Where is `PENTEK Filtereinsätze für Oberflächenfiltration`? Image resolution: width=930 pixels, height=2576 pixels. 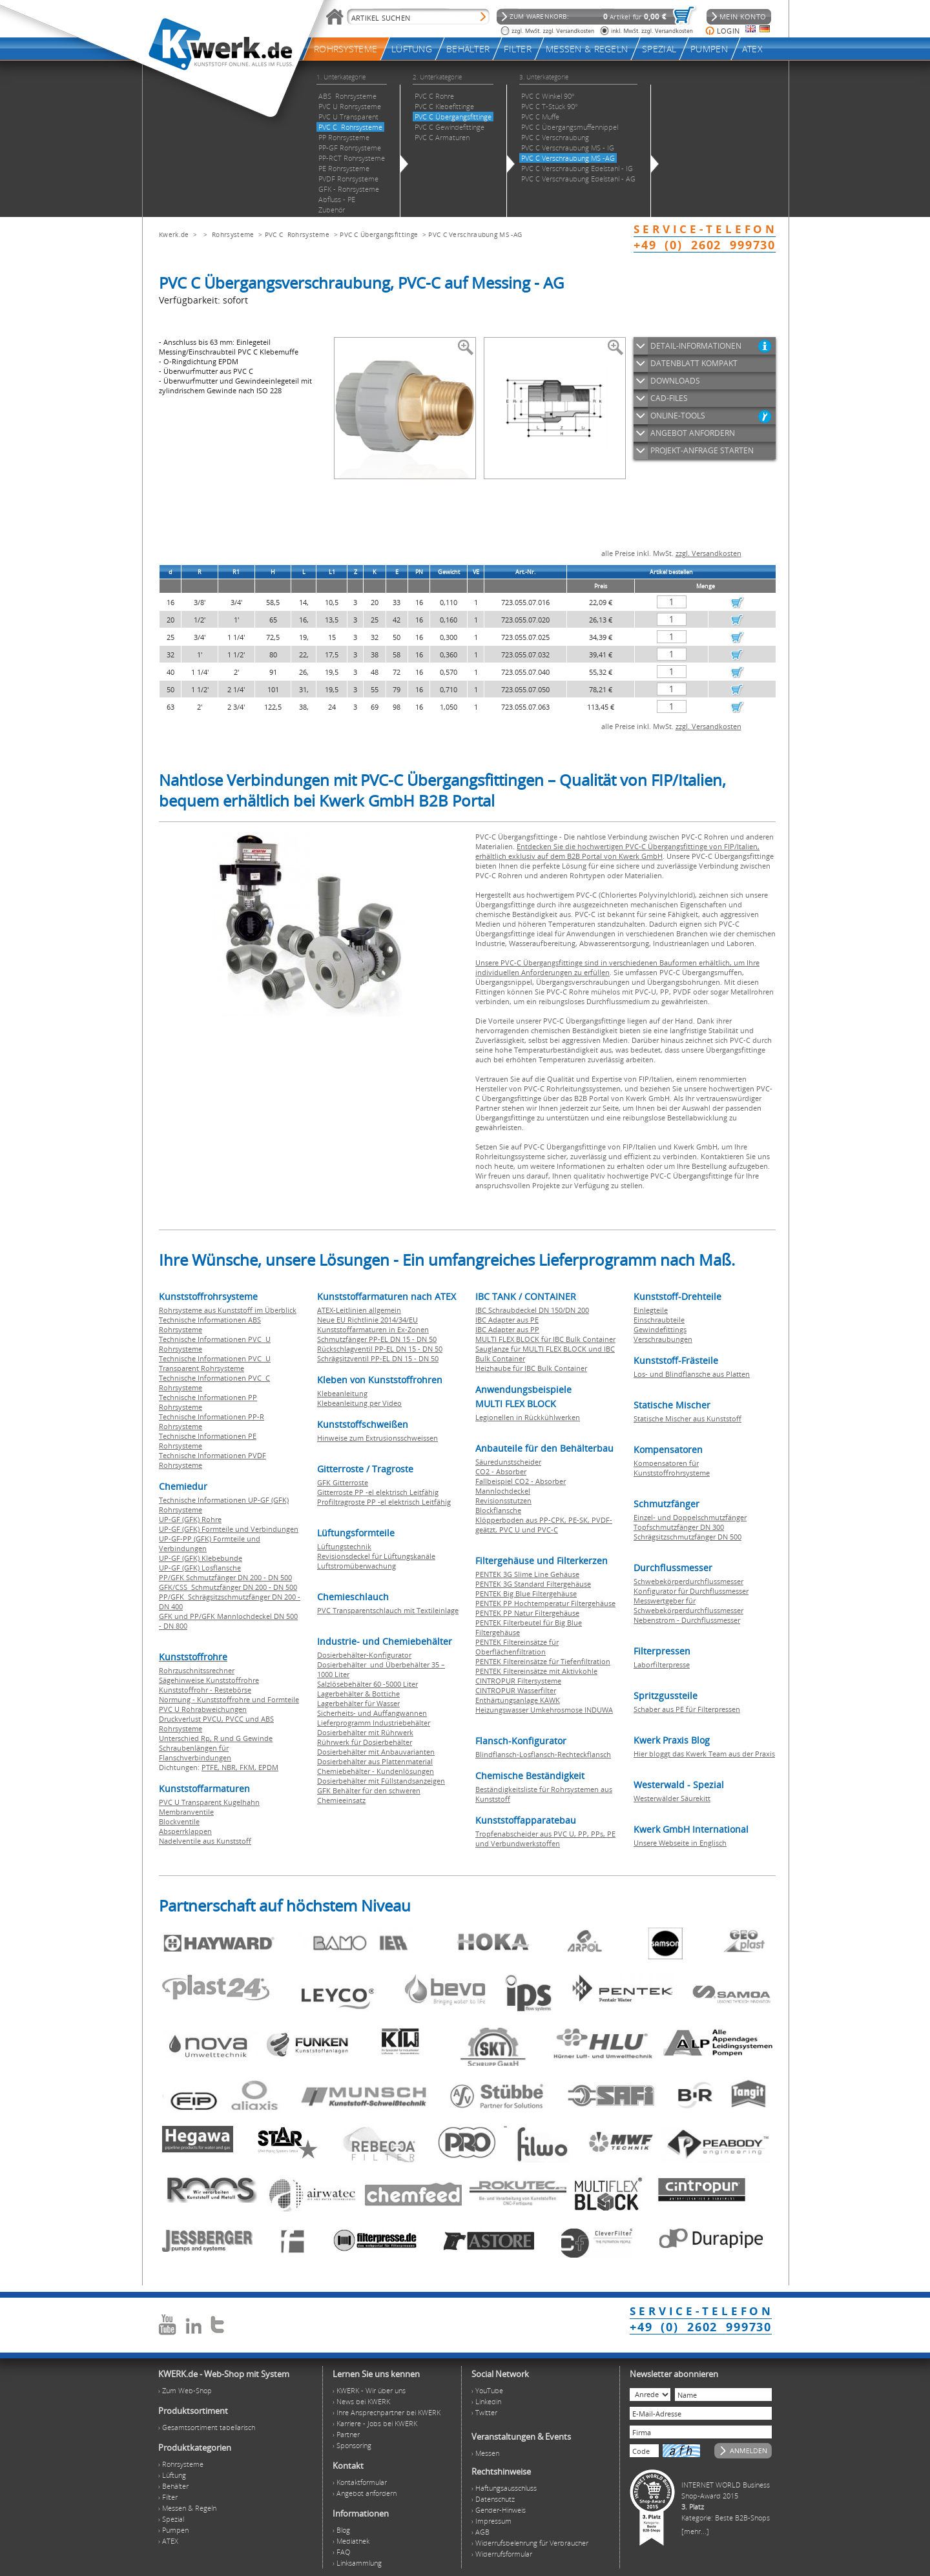 PENTEK Filtereinsätze für Oberflächenfiltration is located at coordinates (517, 1646).